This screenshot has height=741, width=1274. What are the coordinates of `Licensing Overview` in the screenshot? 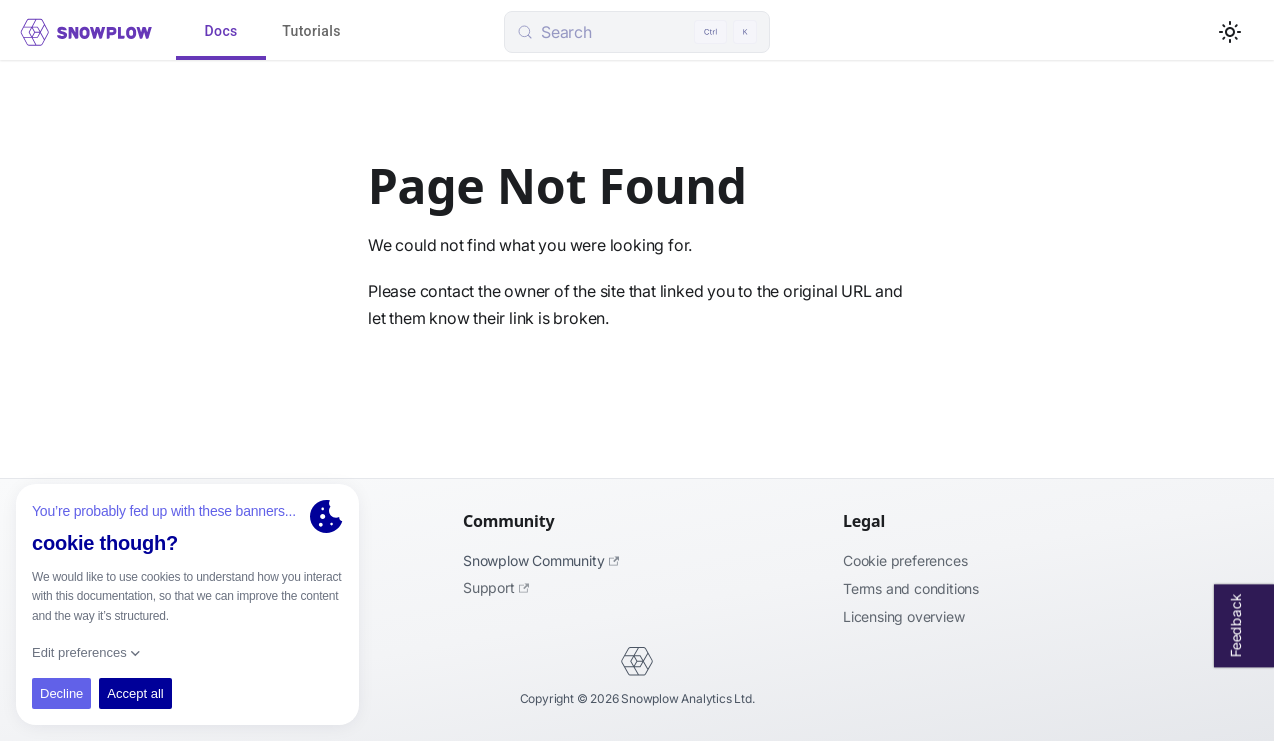 It's located at (903, 616).